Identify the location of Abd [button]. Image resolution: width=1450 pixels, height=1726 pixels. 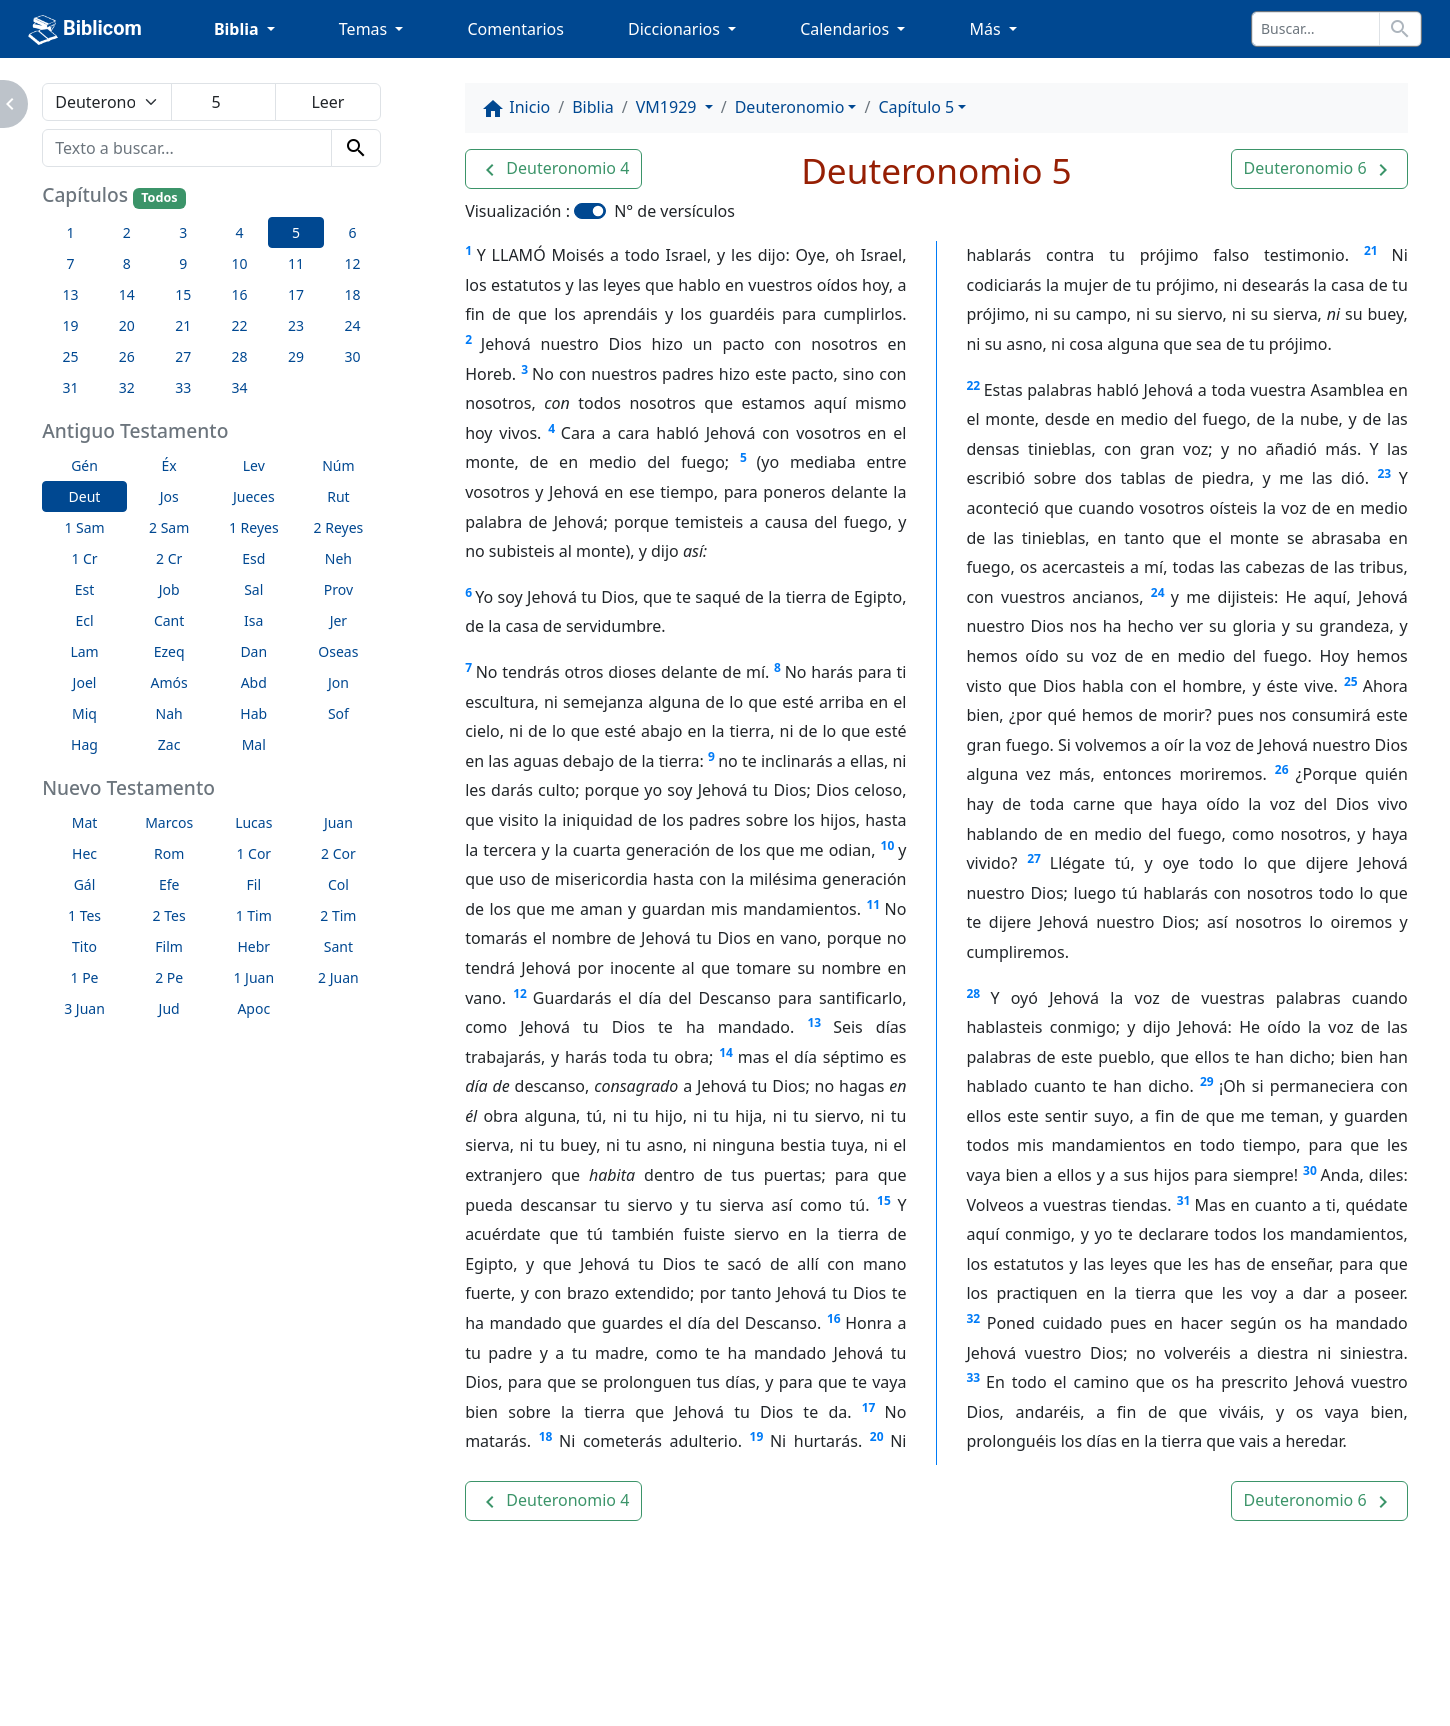
(254, 682).